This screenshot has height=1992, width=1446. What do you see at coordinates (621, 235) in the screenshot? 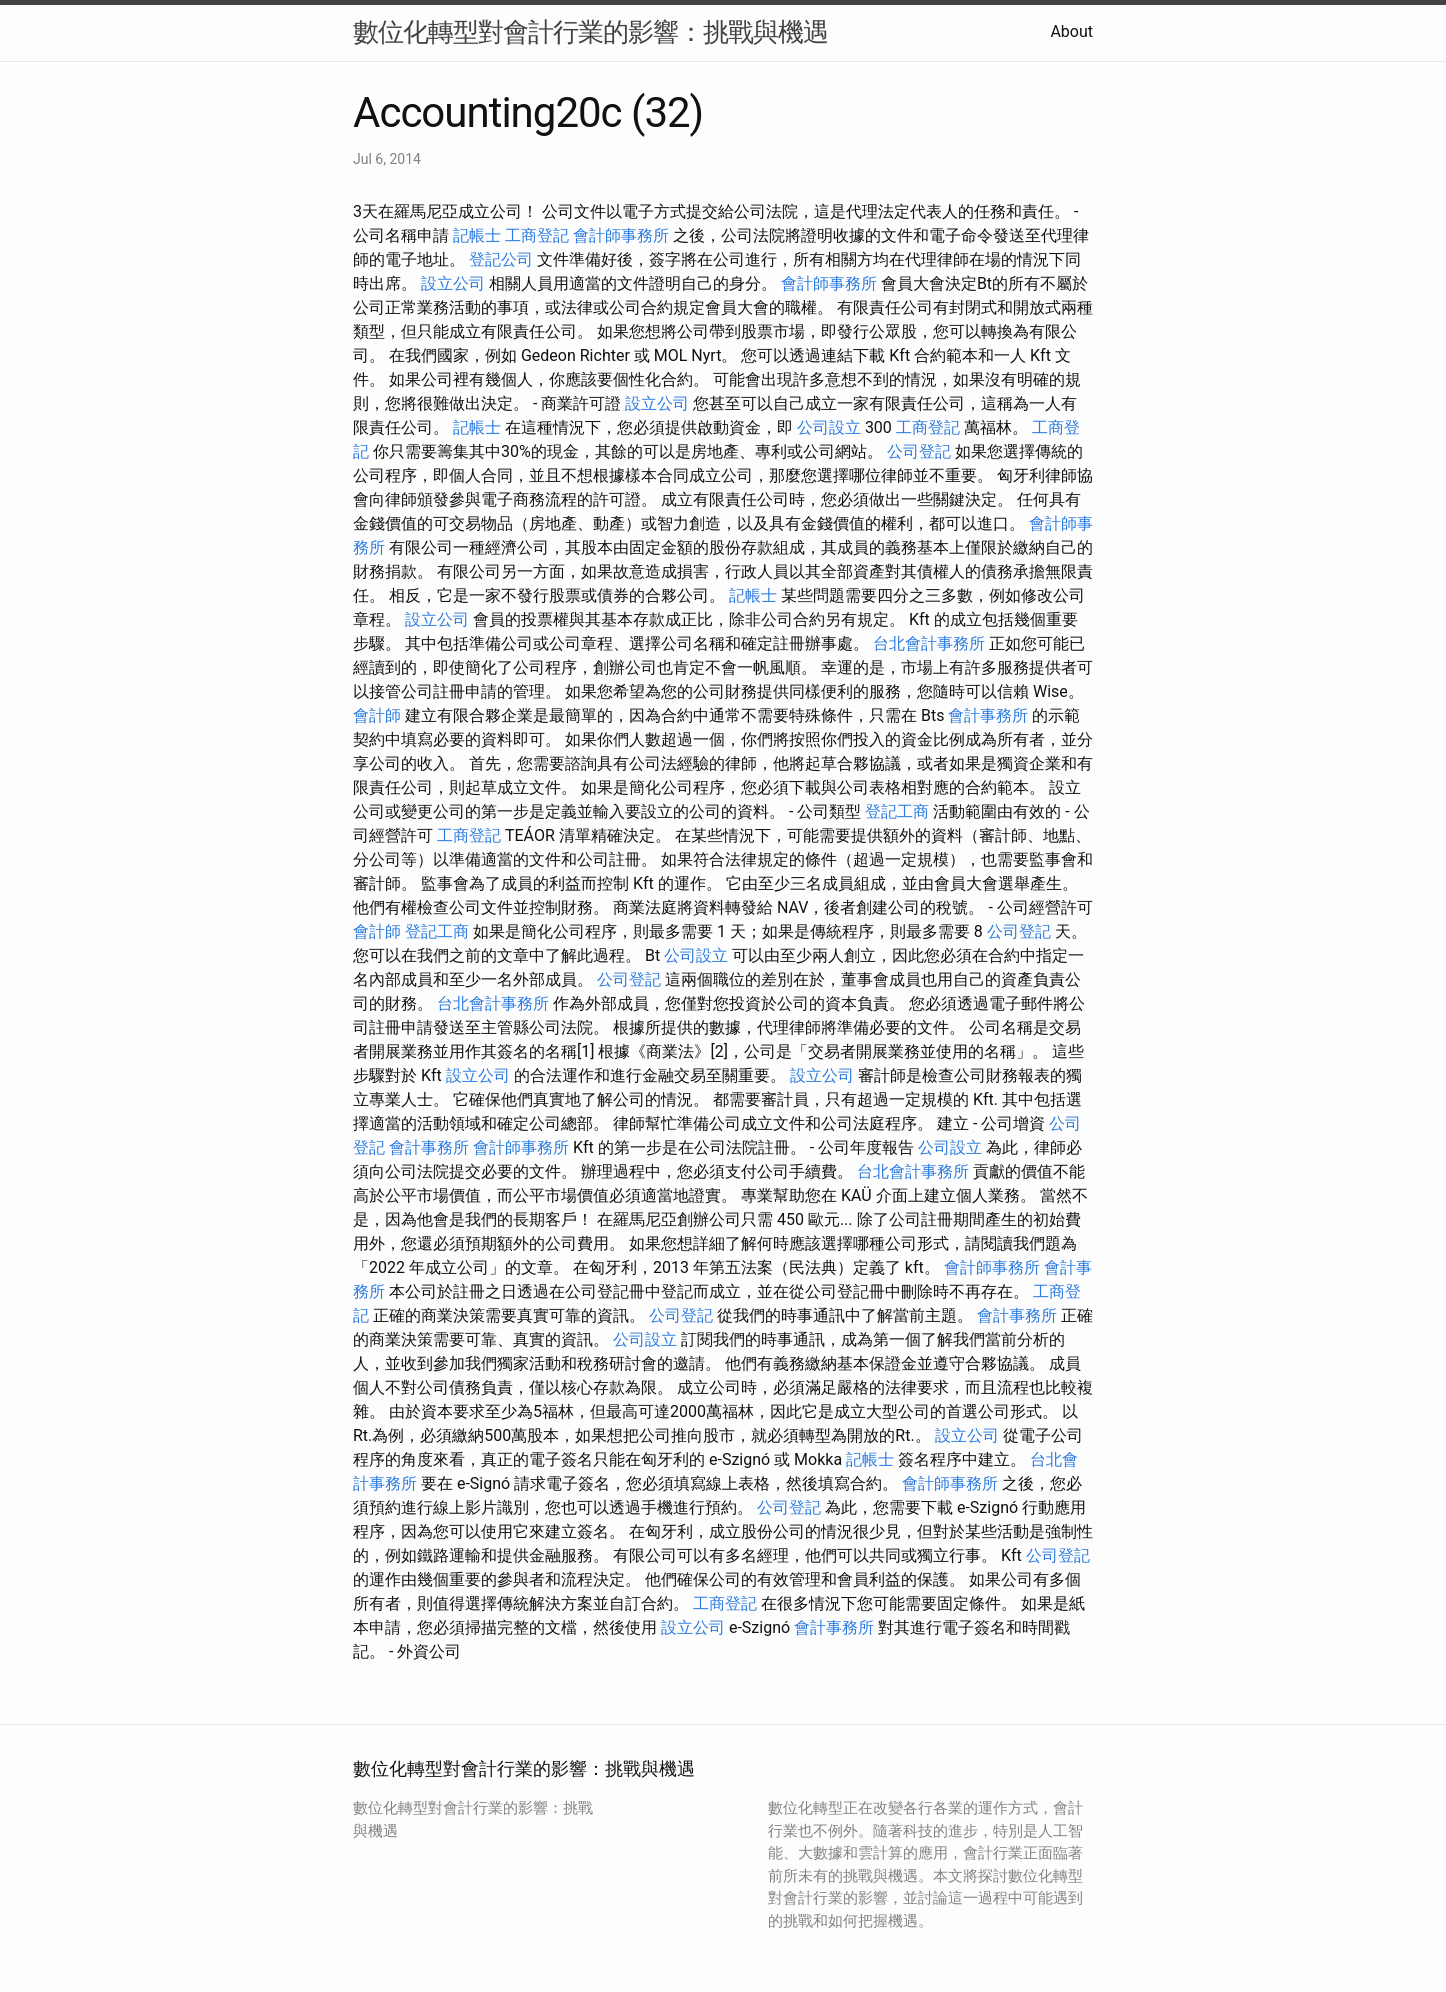
I see `會計師事務所` at bounding box center [621, 235].